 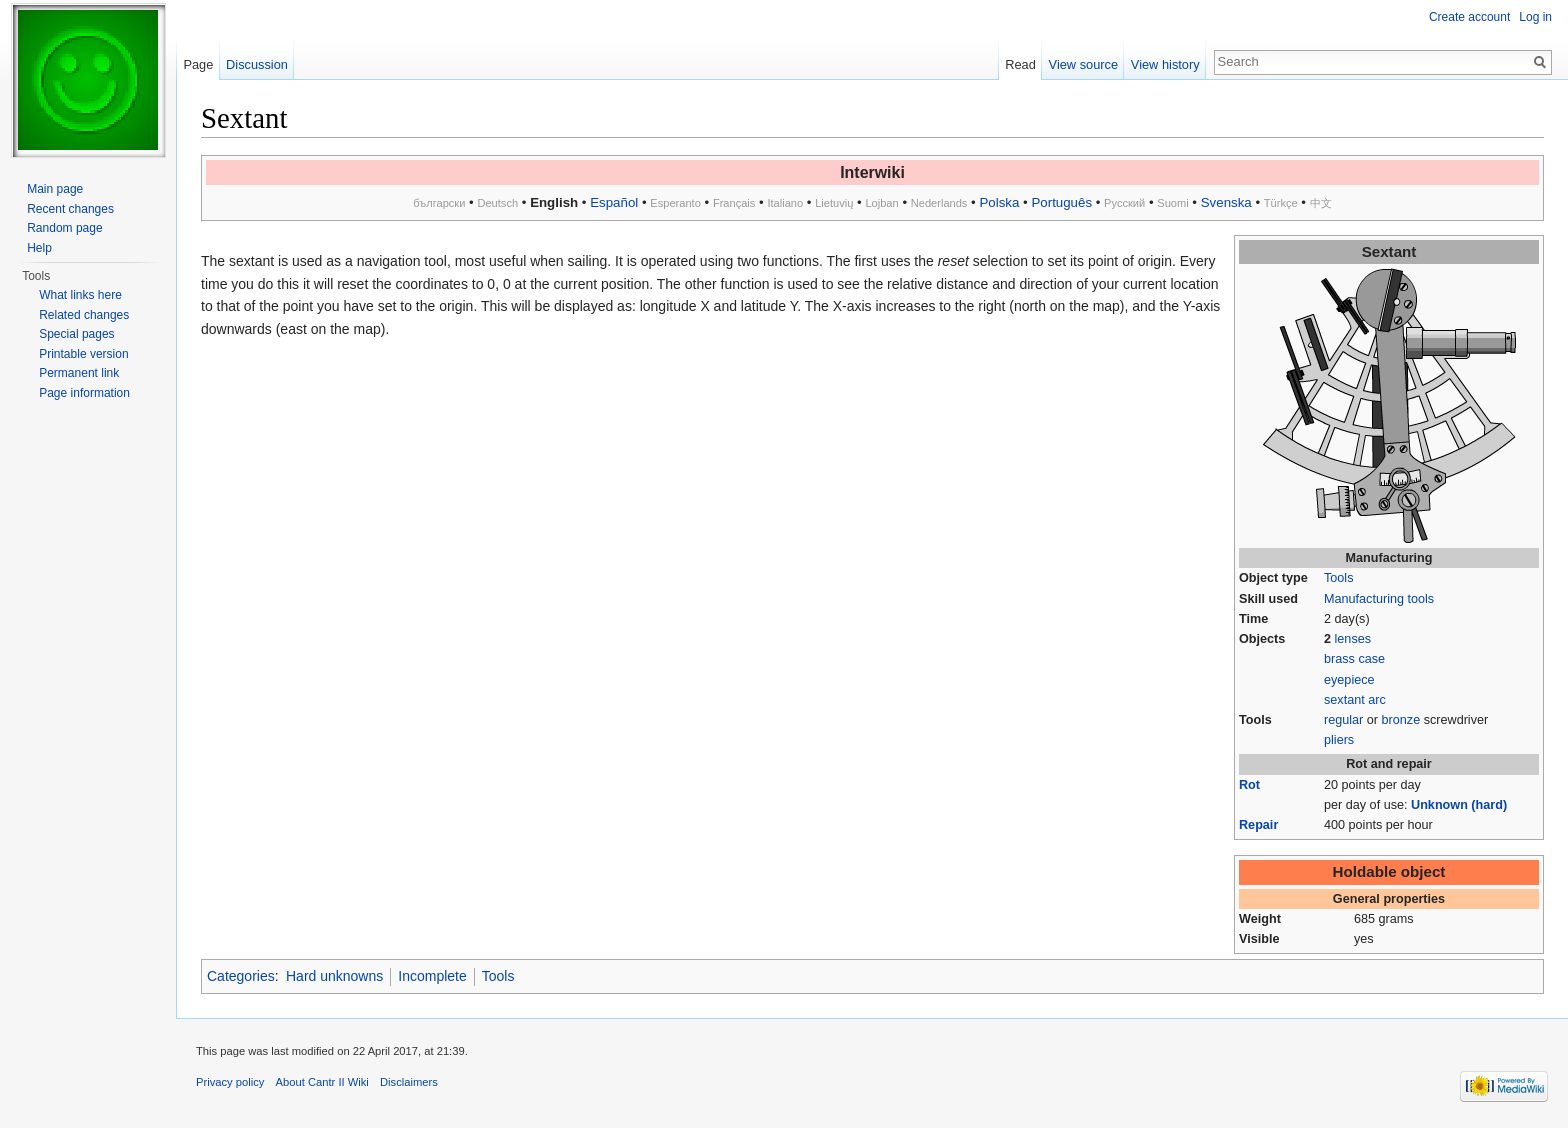 What do you see at coordinates (1379, 599) in the screenshot?
I see `Manufacturing tools` at bounding box center [1379, 599].